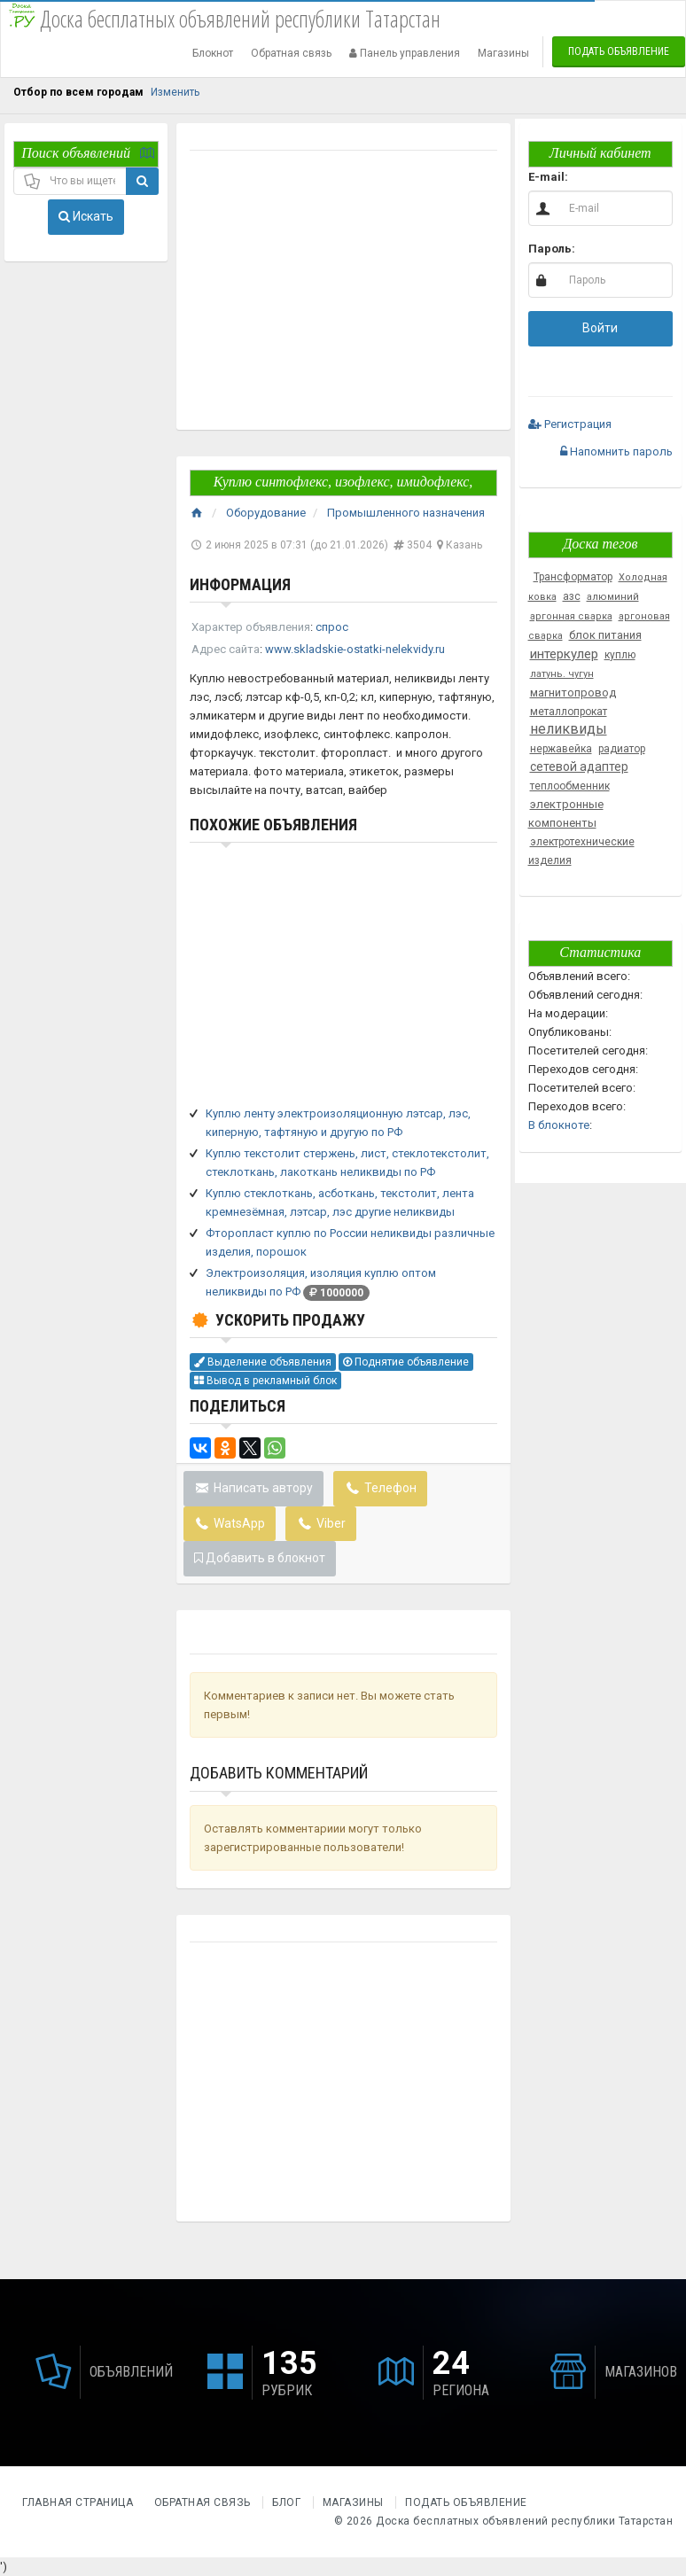 The height and width of the screenshot is (2576, 686). Describe the element at coordinates (570, 786) in the screenshot. I see `теплообменник` at that location.